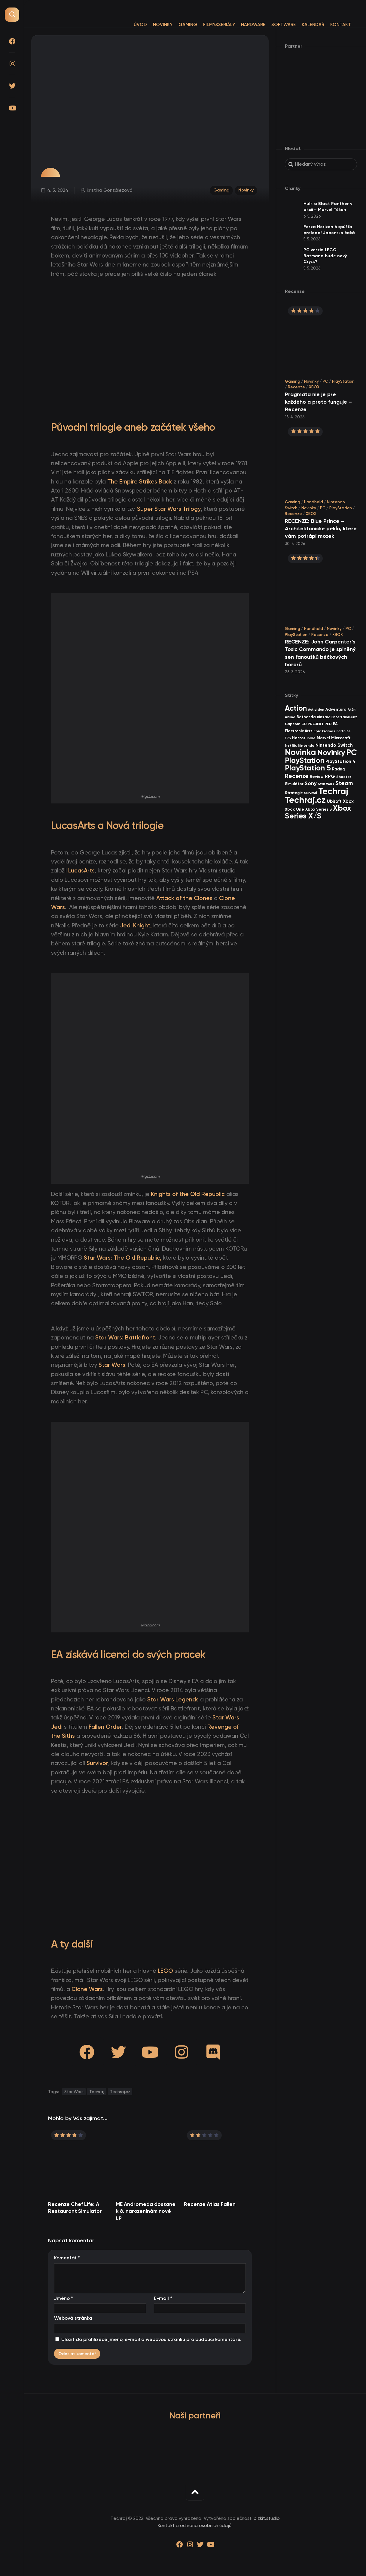 The image size is (366, 2576). What do you see at coordinates (294, 809) in the screenshot?
I see `Xbox One [Xbox One (45 items)]` at bounding box center [294, 809].